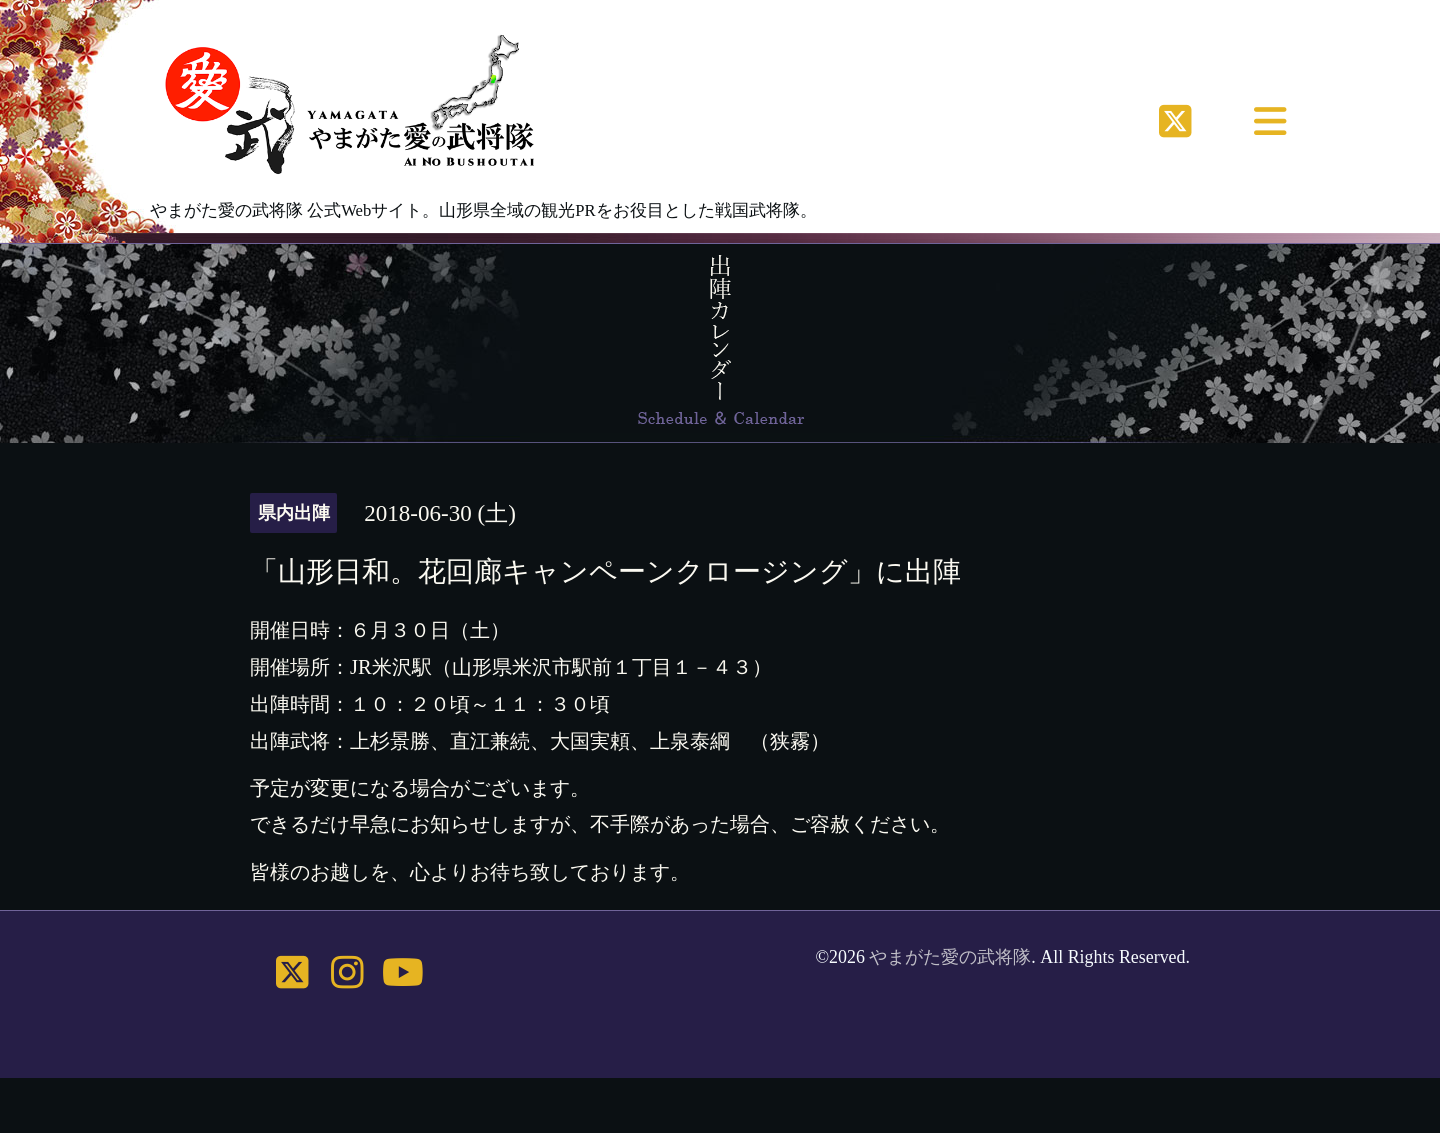 The height and width of the screenshot is (1133, 1440). Describe the element at coordinates (950, 957) in the screenshot. I see `やまがた愛の武将隊` at that location.